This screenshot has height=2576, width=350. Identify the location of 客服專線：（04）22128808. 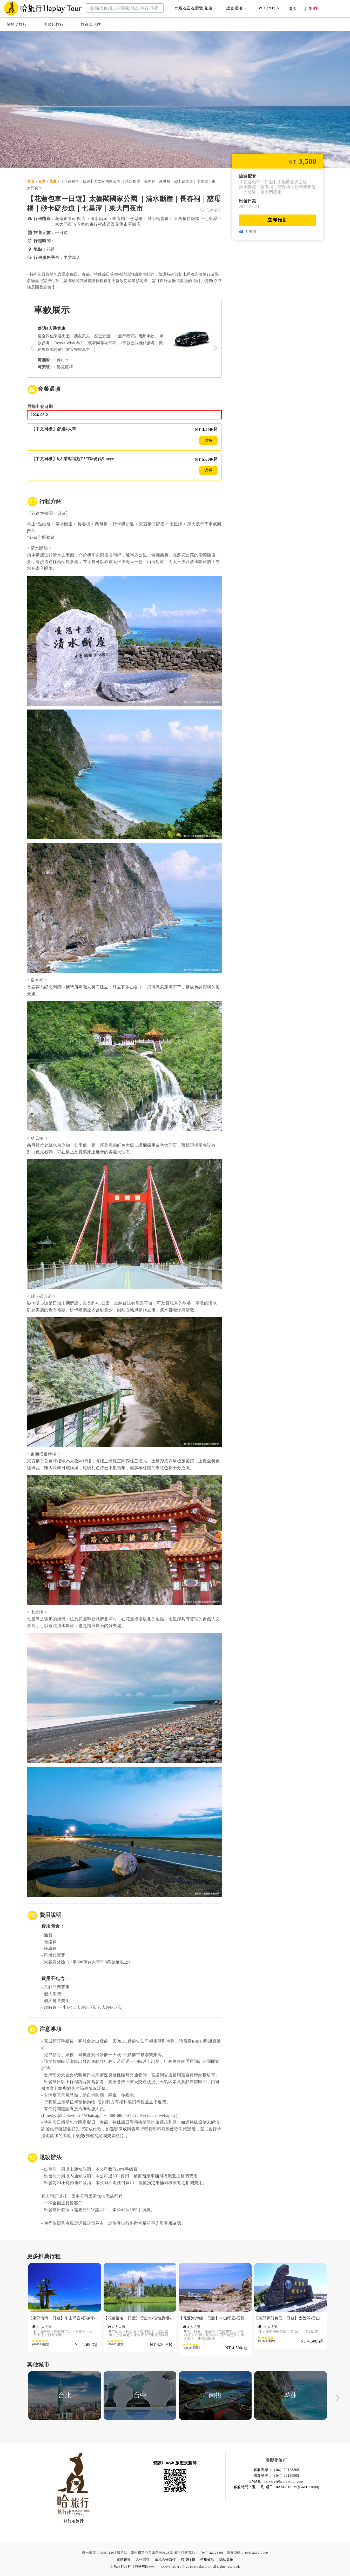
(276, 2470).